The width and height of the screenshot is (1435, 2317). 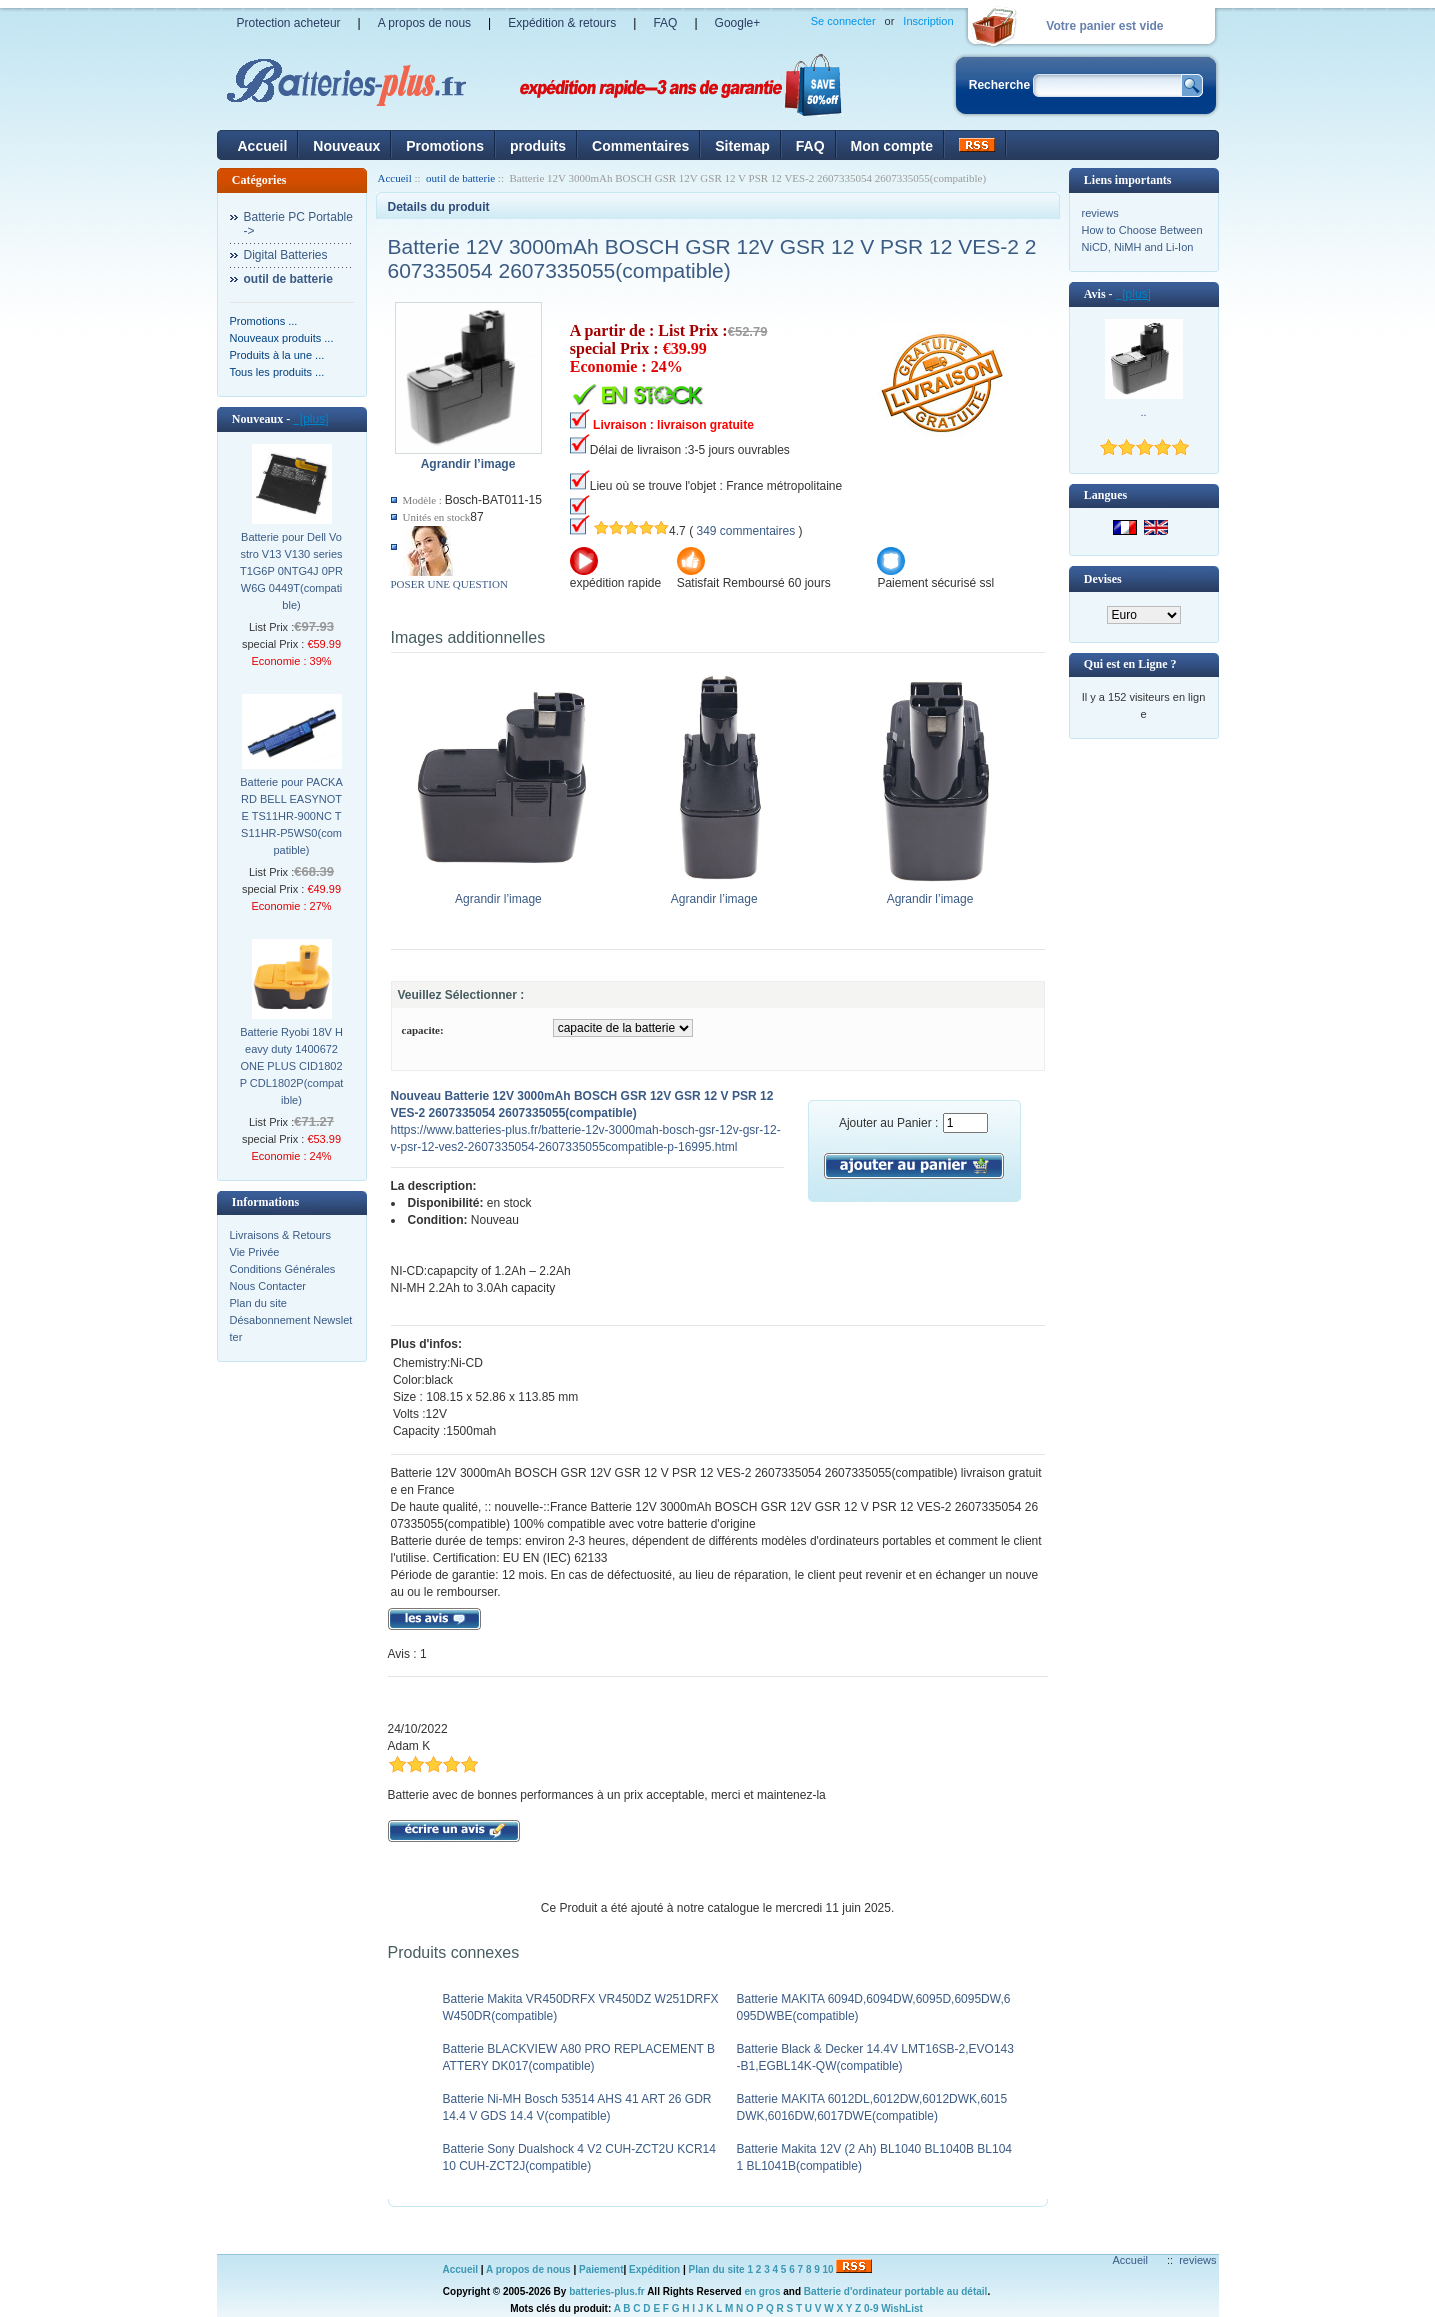 I want to click on Commentaires, so click(x=640, y=146).